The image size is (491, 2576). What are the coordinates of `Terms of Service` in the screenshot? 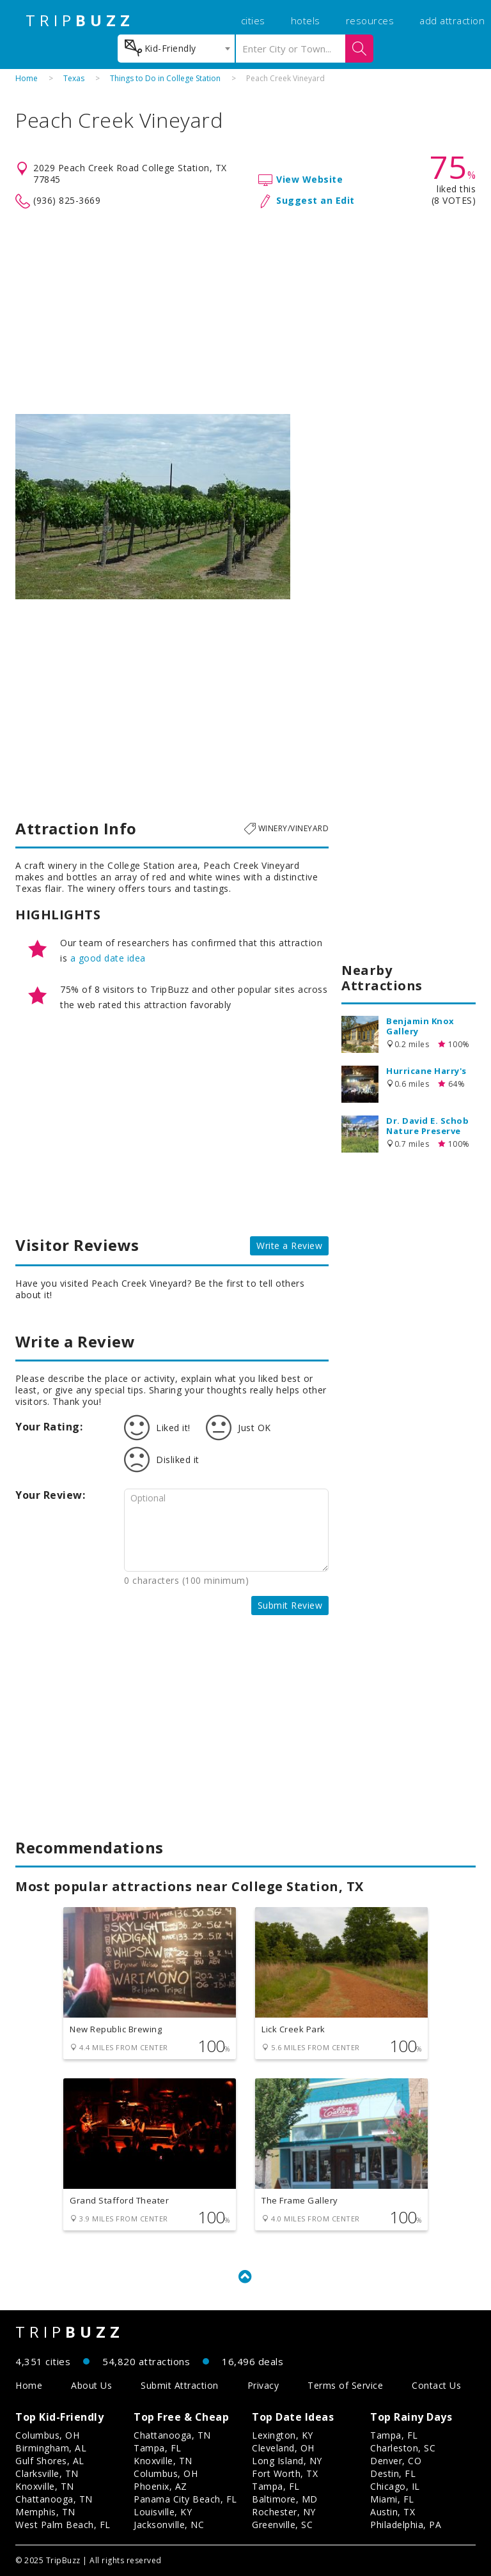 It's located at (345, 2385).